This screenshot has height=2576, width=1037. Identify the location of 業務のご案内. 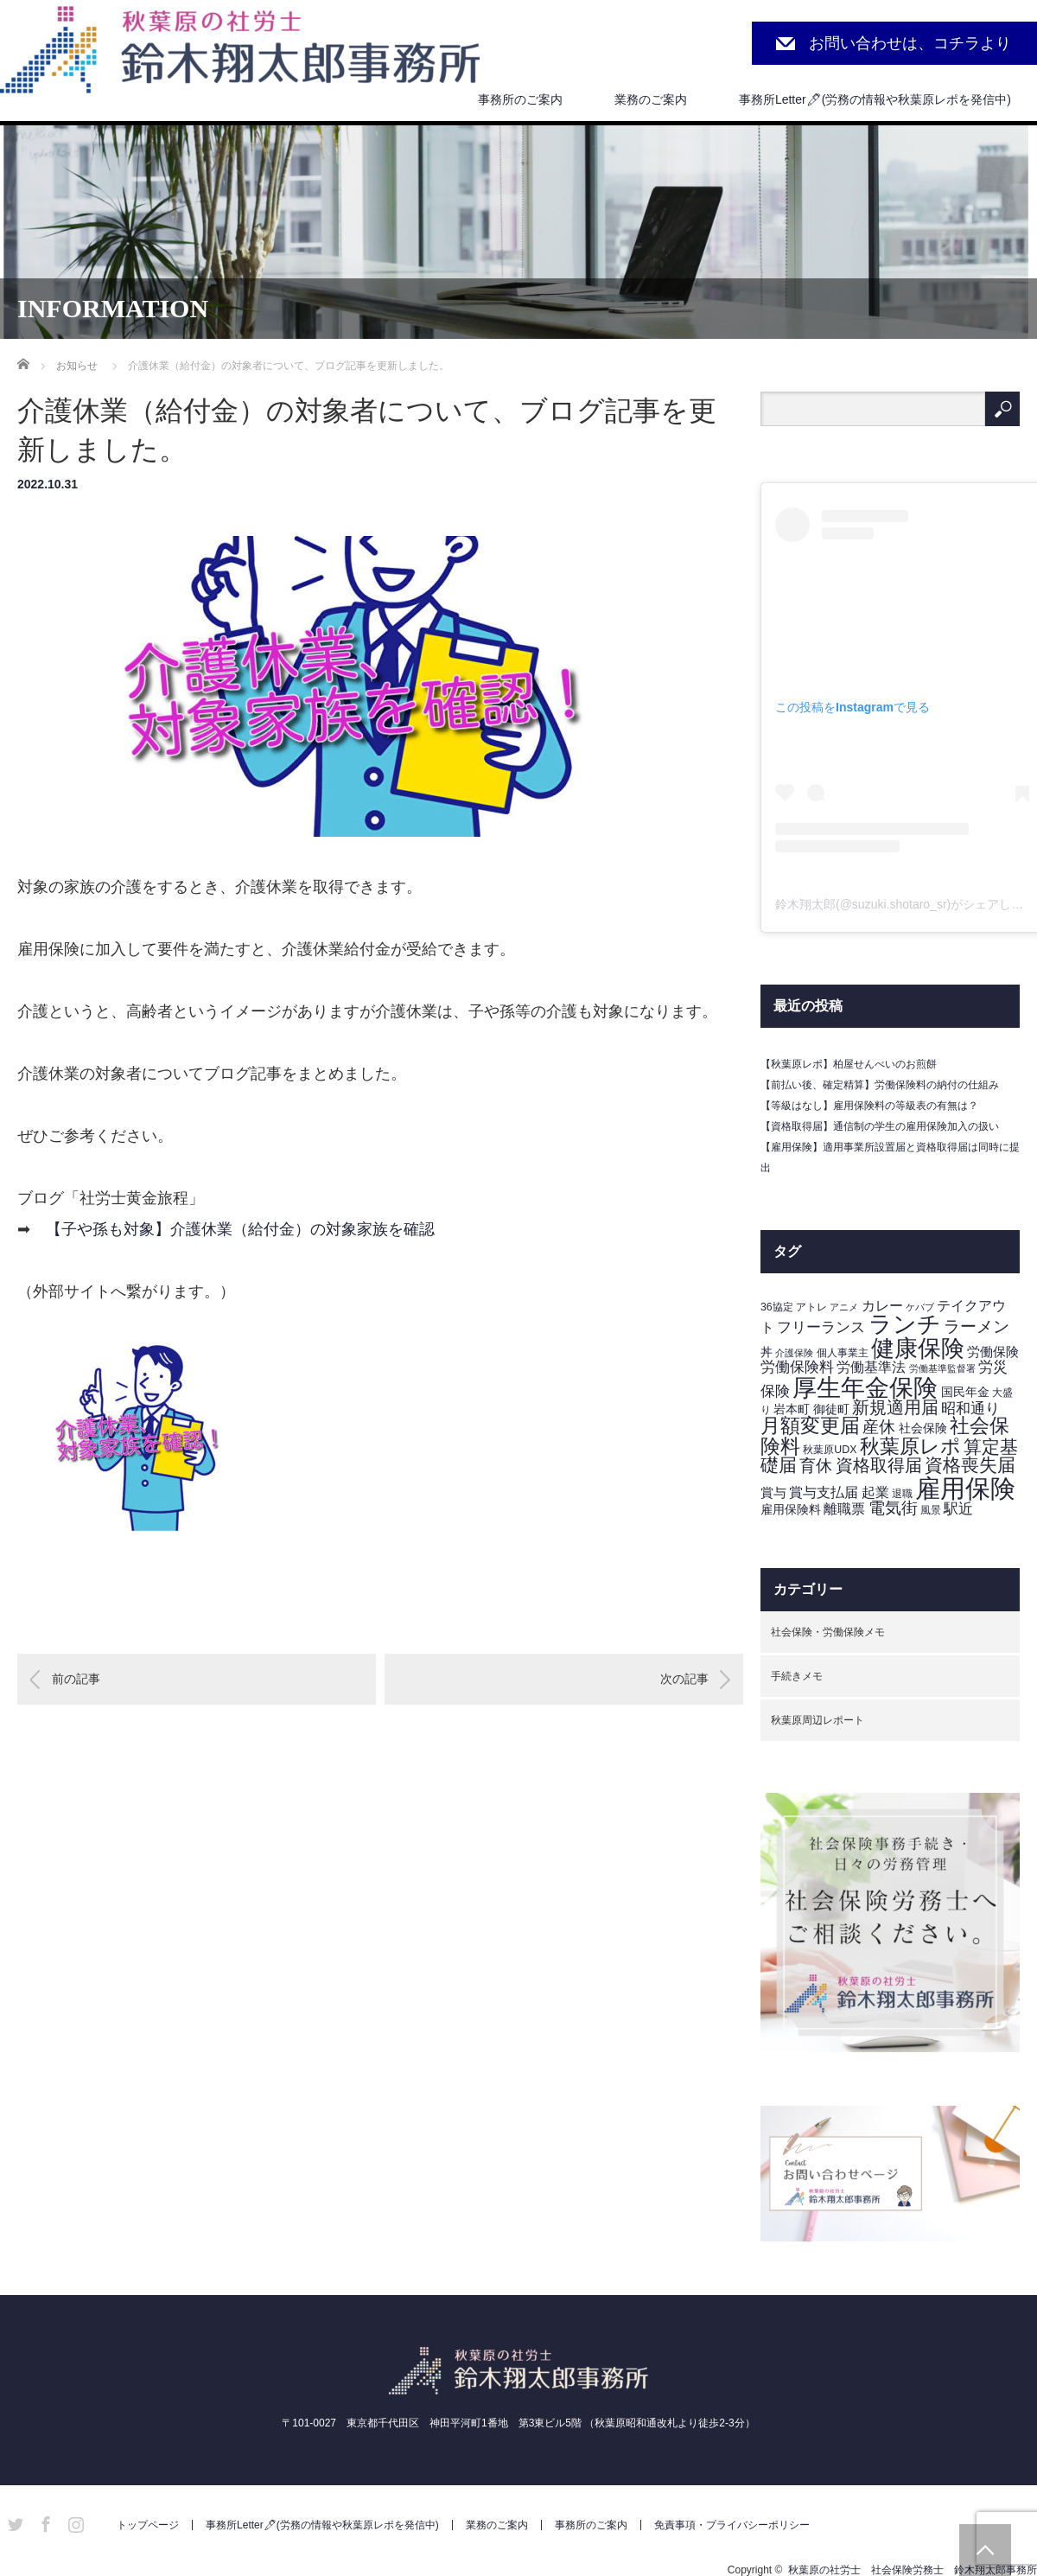
(650, 99).